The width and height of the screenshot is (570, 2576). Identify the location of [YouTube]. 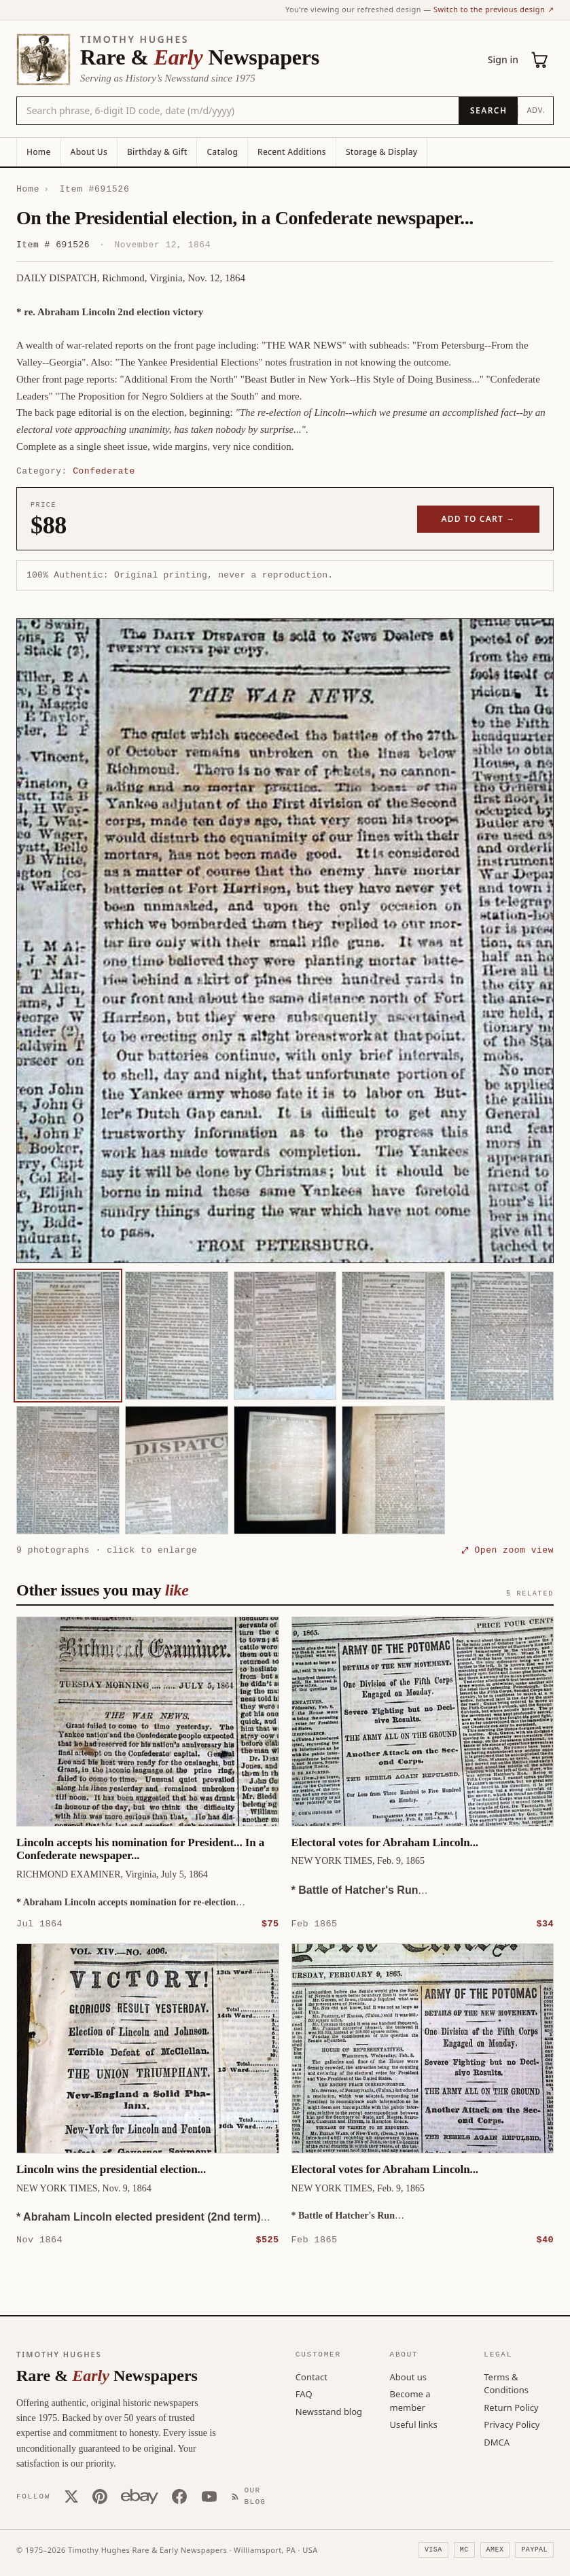
(209, 2495).